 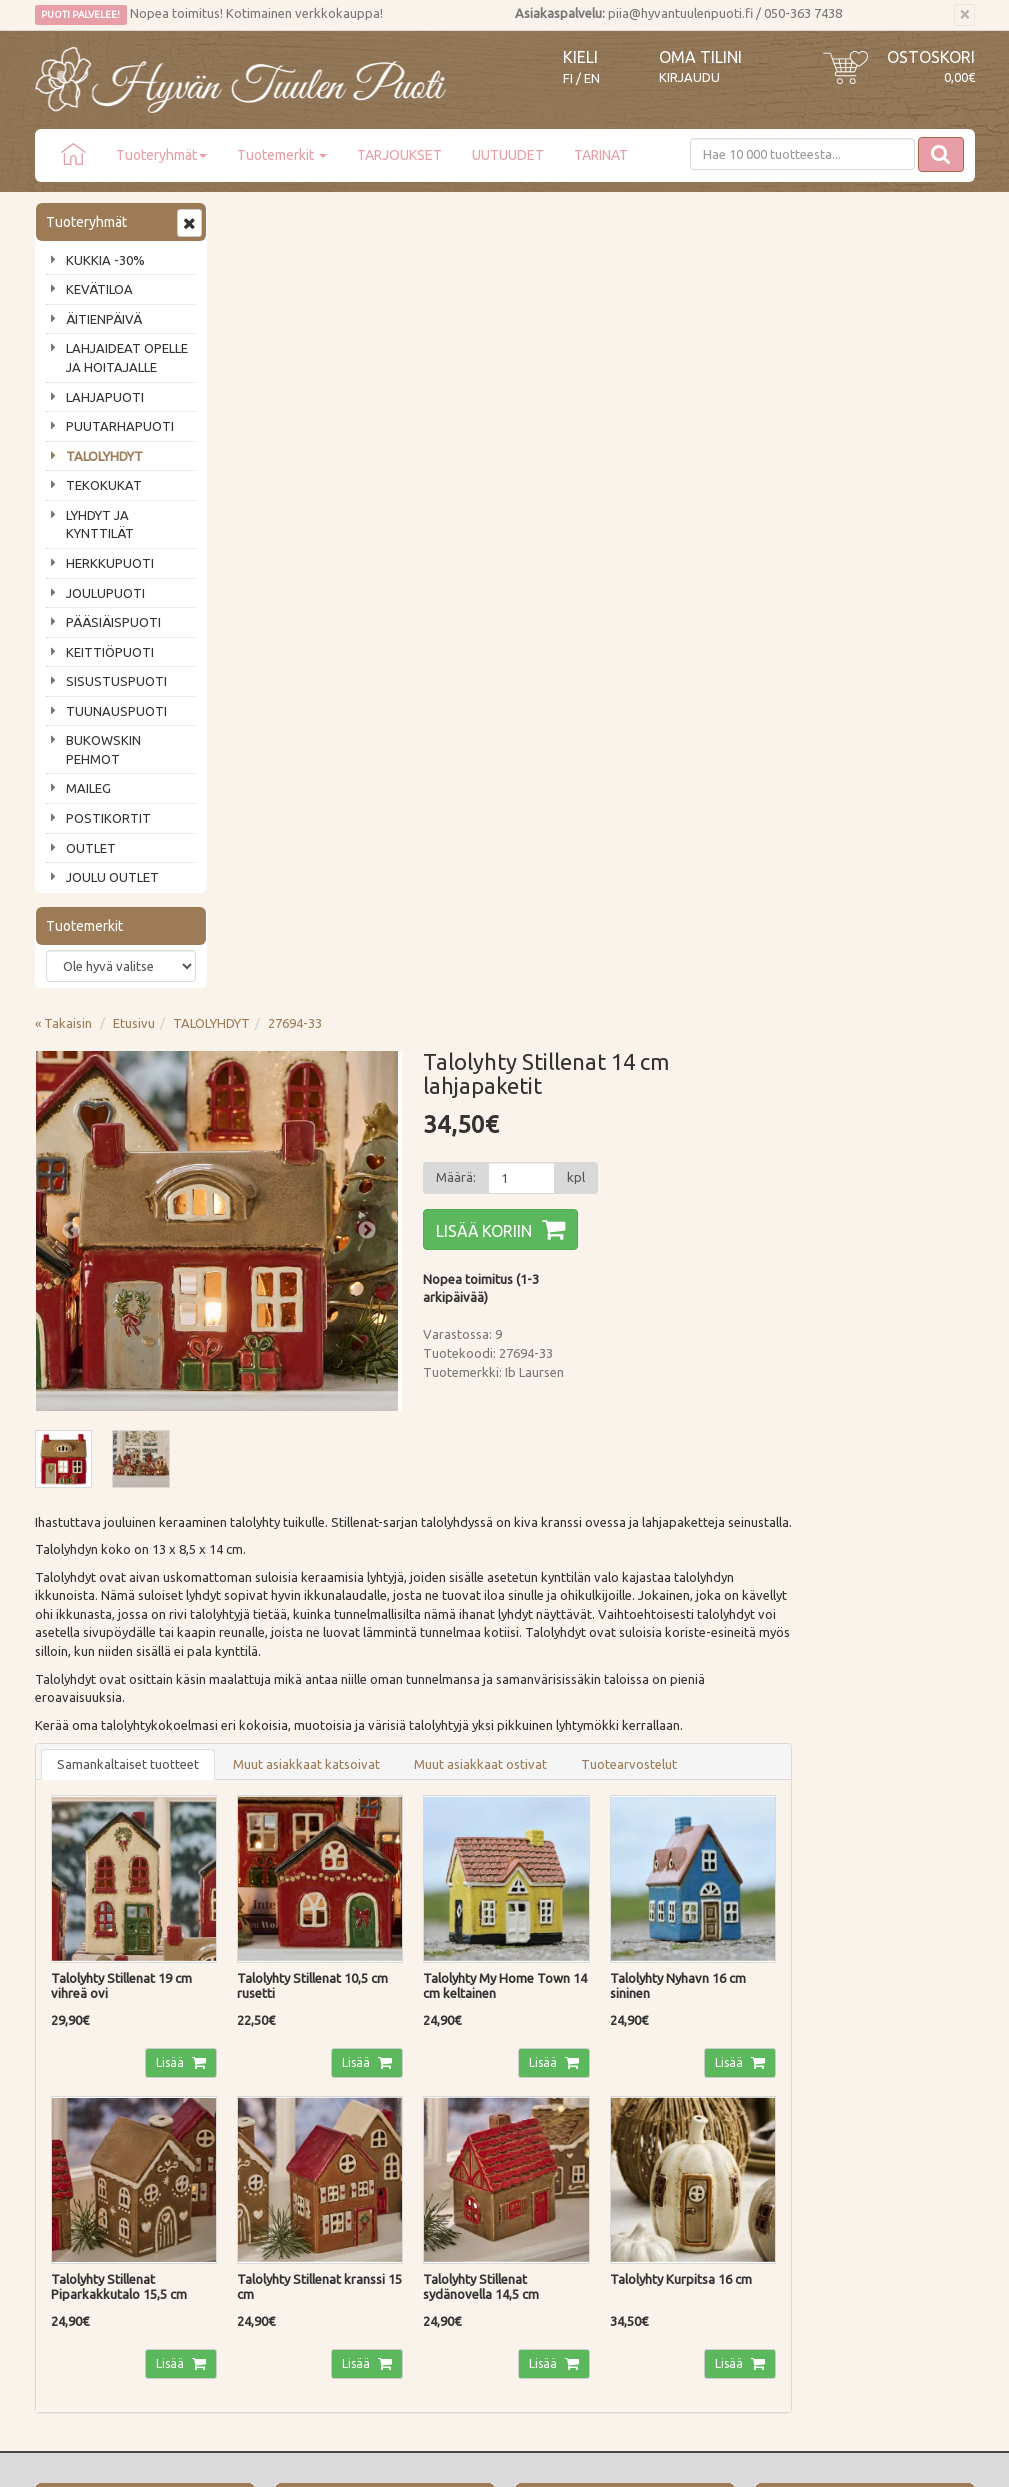 I want to click on Maksutavat, so click(x=264, y=2090).